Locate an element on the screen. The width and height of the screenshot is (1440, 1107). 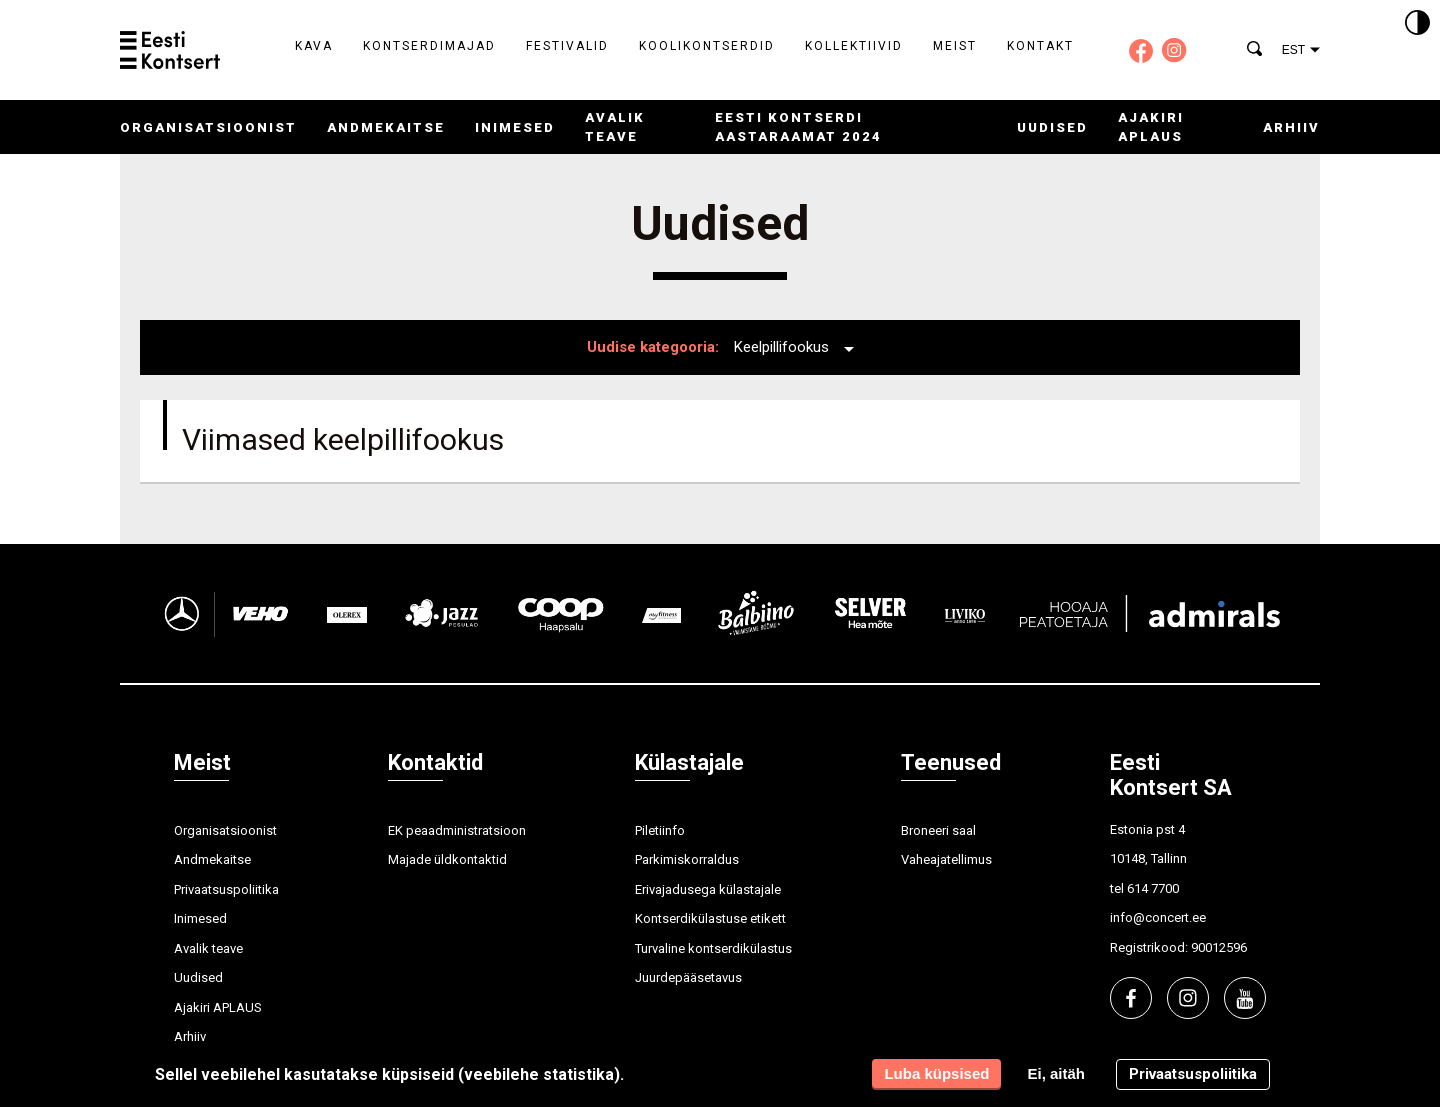
EK peaadministratsioon is located at coordinates (457, 830).